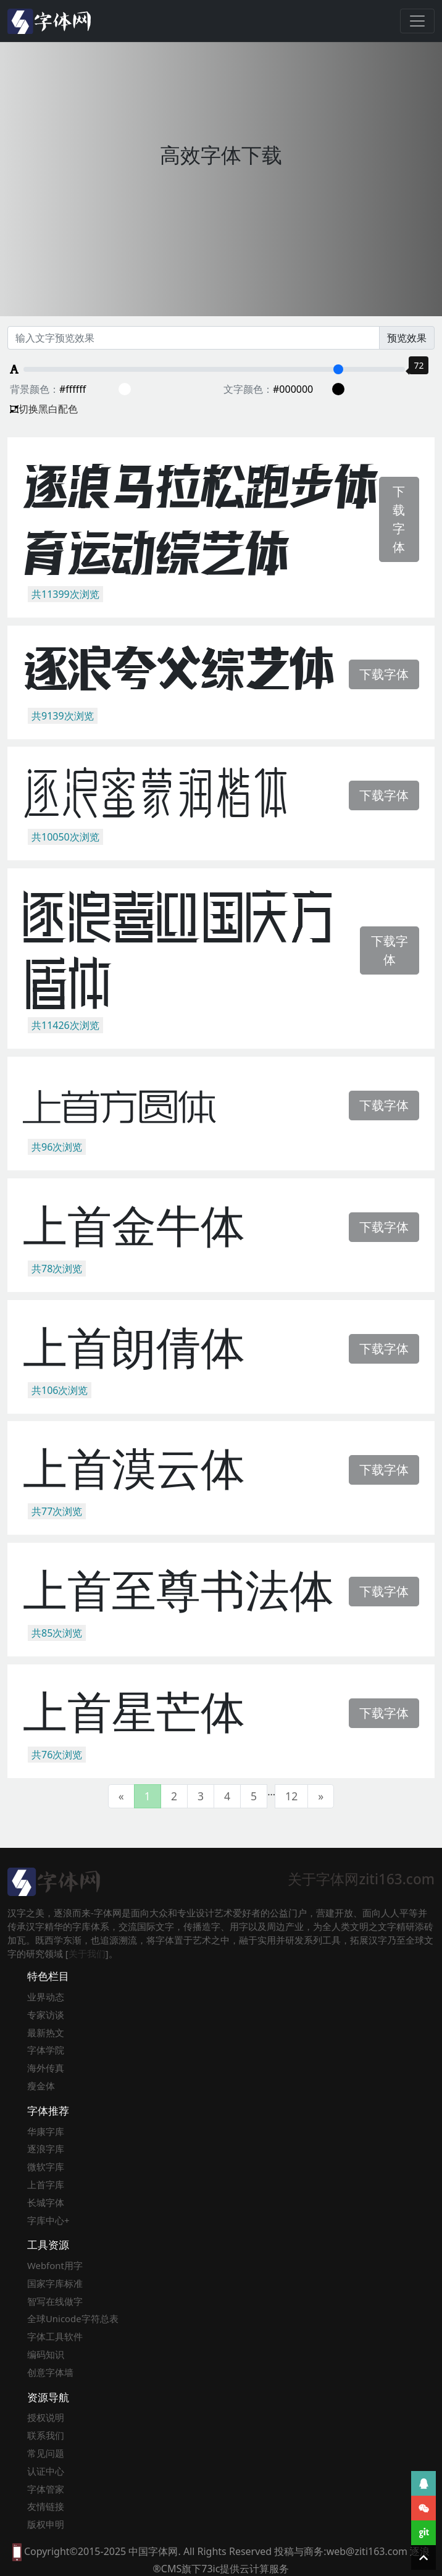  What do you see at coordinates (45, 2050) in the screenshot?
I see `字体学院` at bounding box center [45, 2050].